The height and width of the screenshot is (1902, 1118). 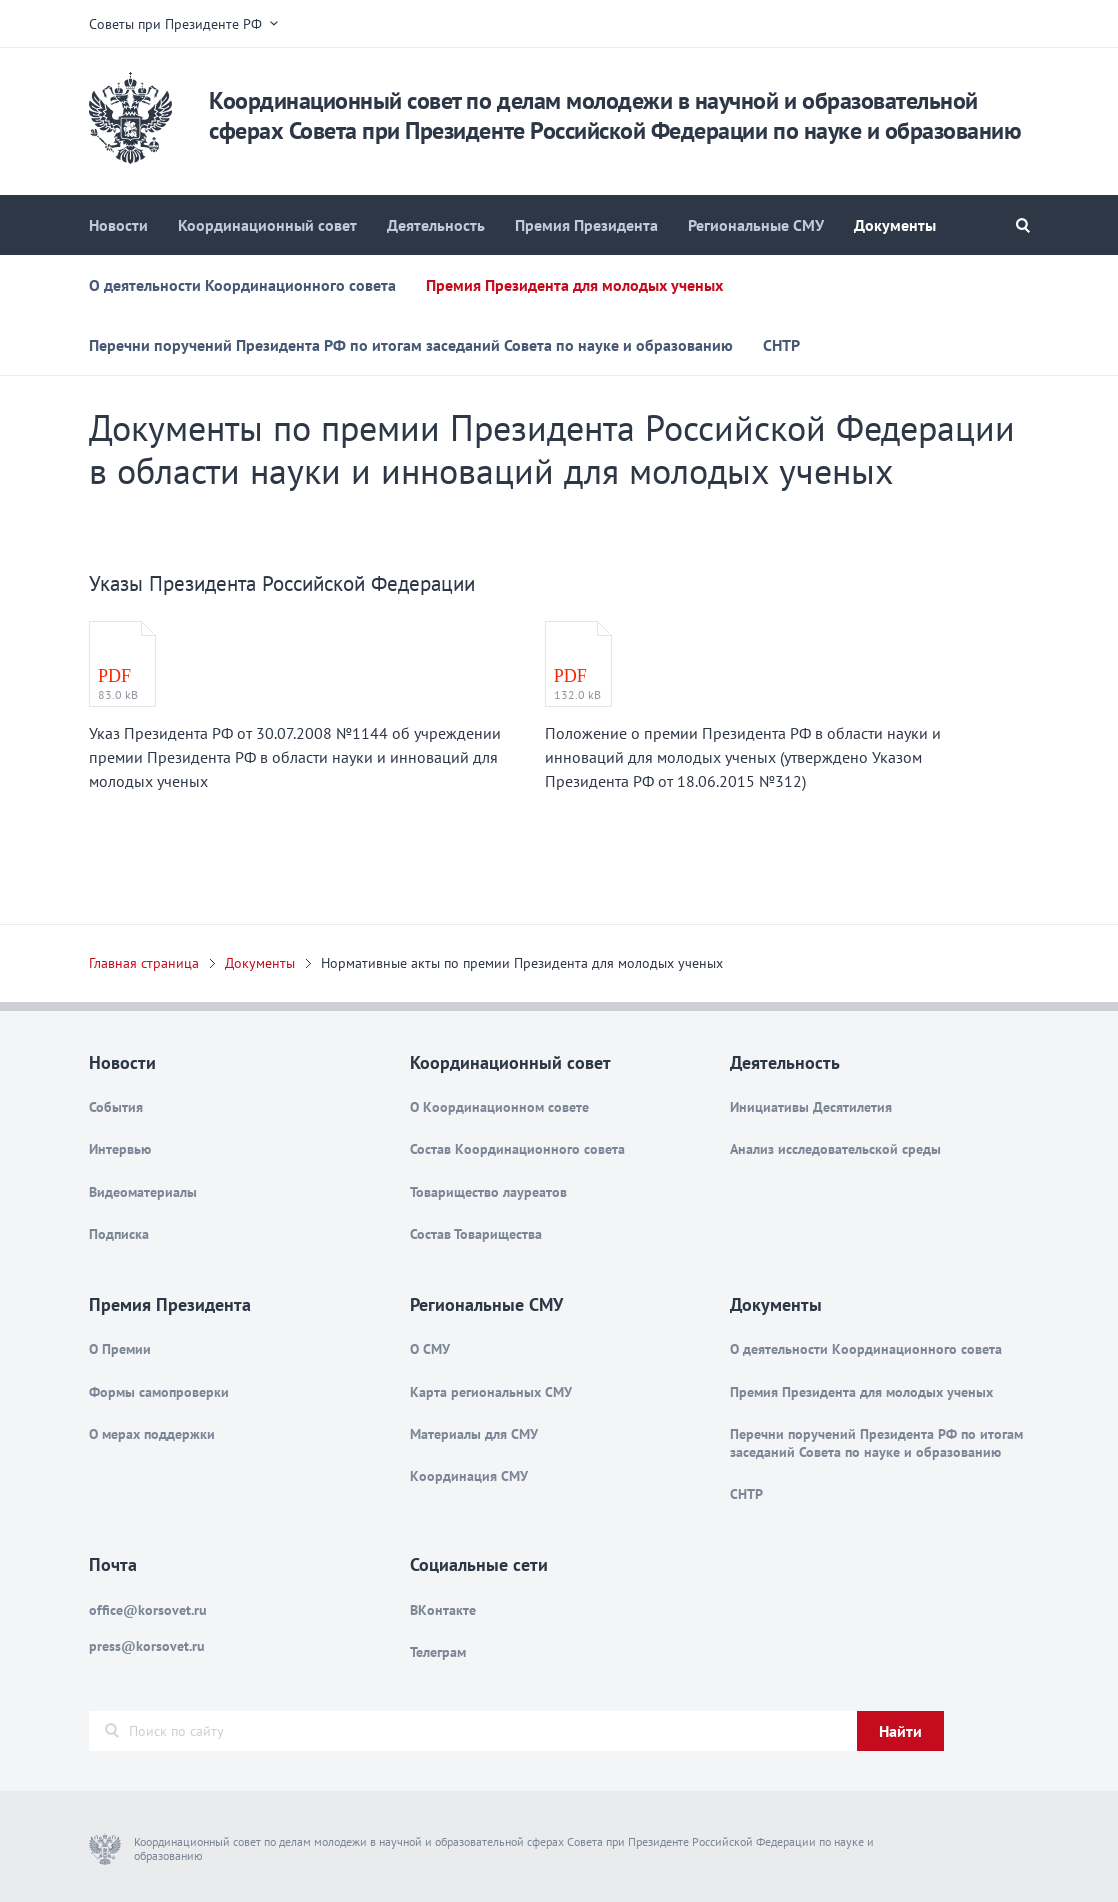 What do you see at coordinates (430, 1349) in the screenshot?
I see `О СМУ` at bounding box center [430, 1349].